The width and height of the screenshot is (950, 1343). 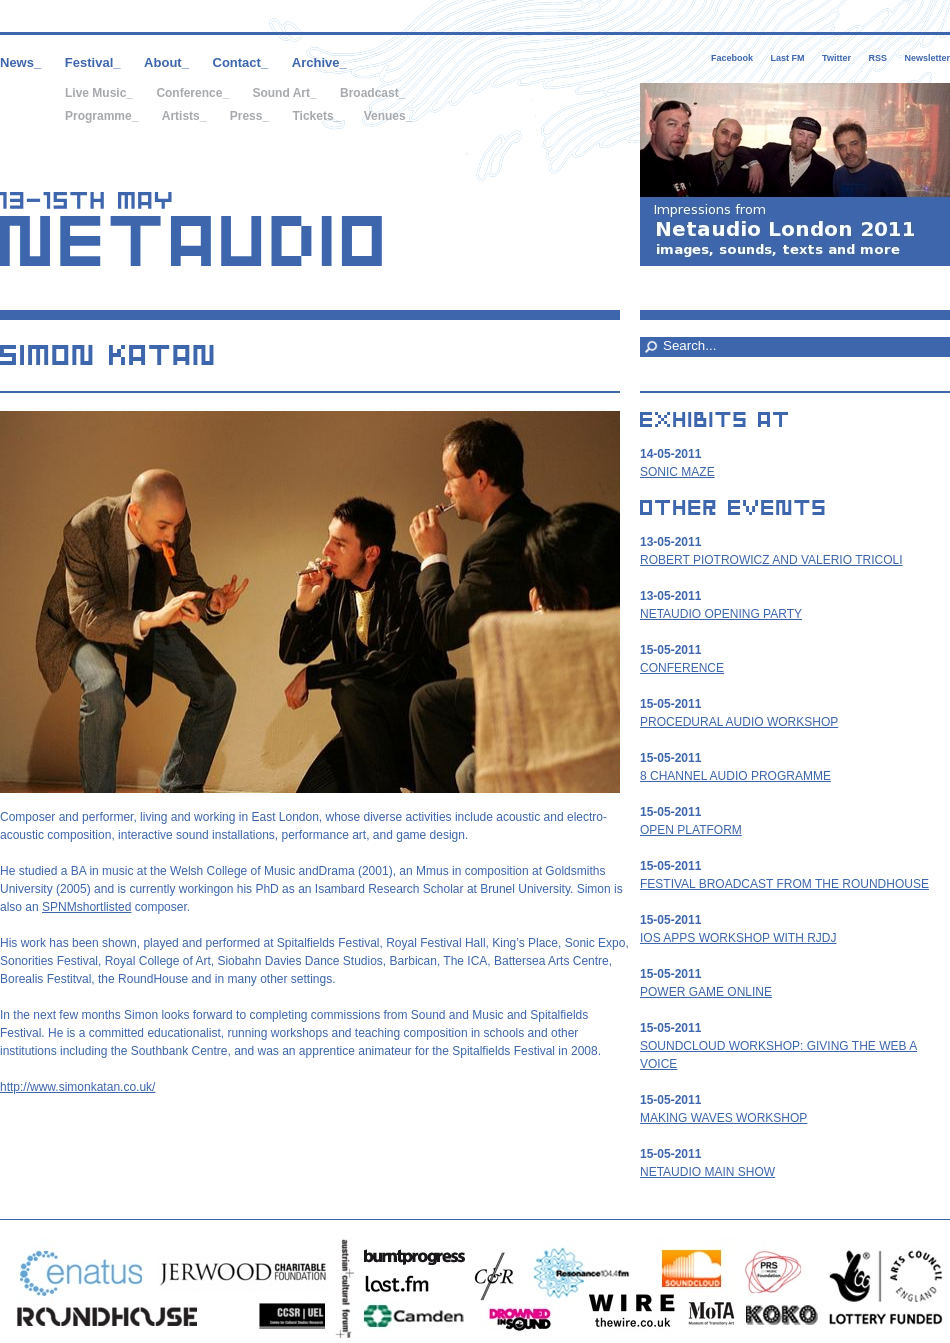 What do you see at coordinates (877, 58) in the screenshot?
I see `RSS` at bounding box center [877, 58].